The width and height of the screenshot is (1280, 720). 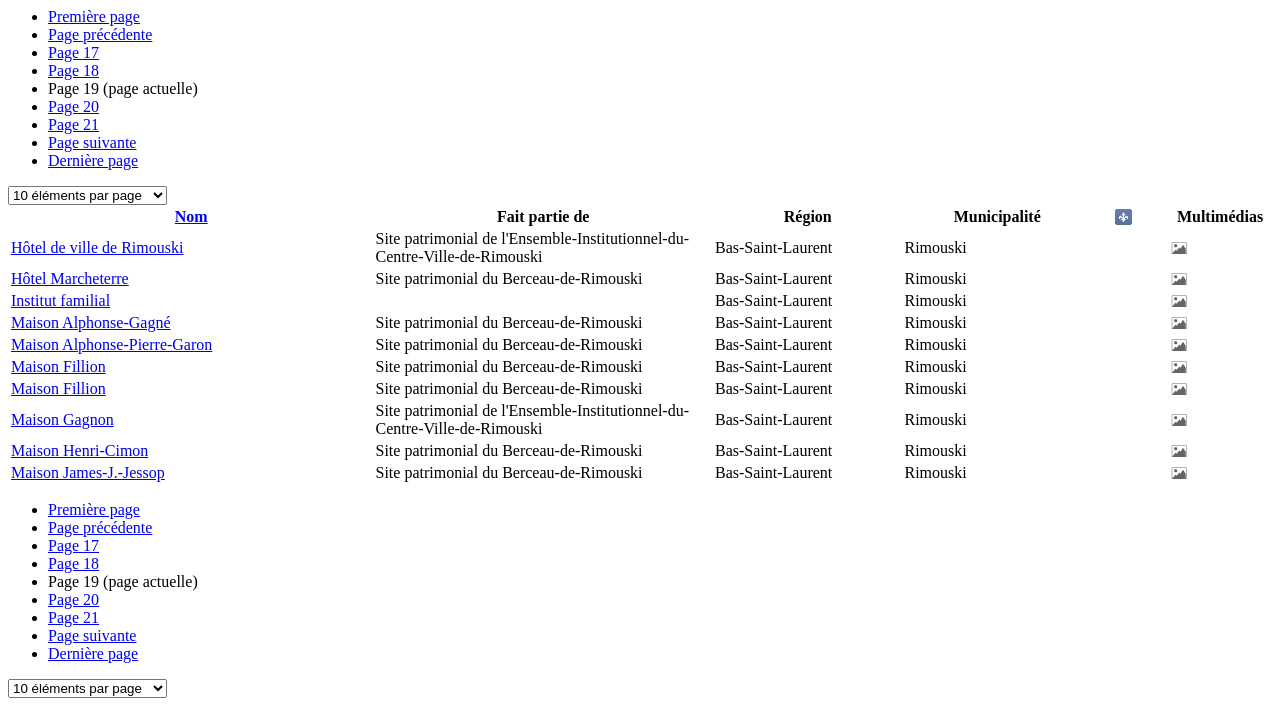 What do you see at coordinates (100, 34) in the screenshot?
I see `Page précédente` at bounding box center [100, 34].